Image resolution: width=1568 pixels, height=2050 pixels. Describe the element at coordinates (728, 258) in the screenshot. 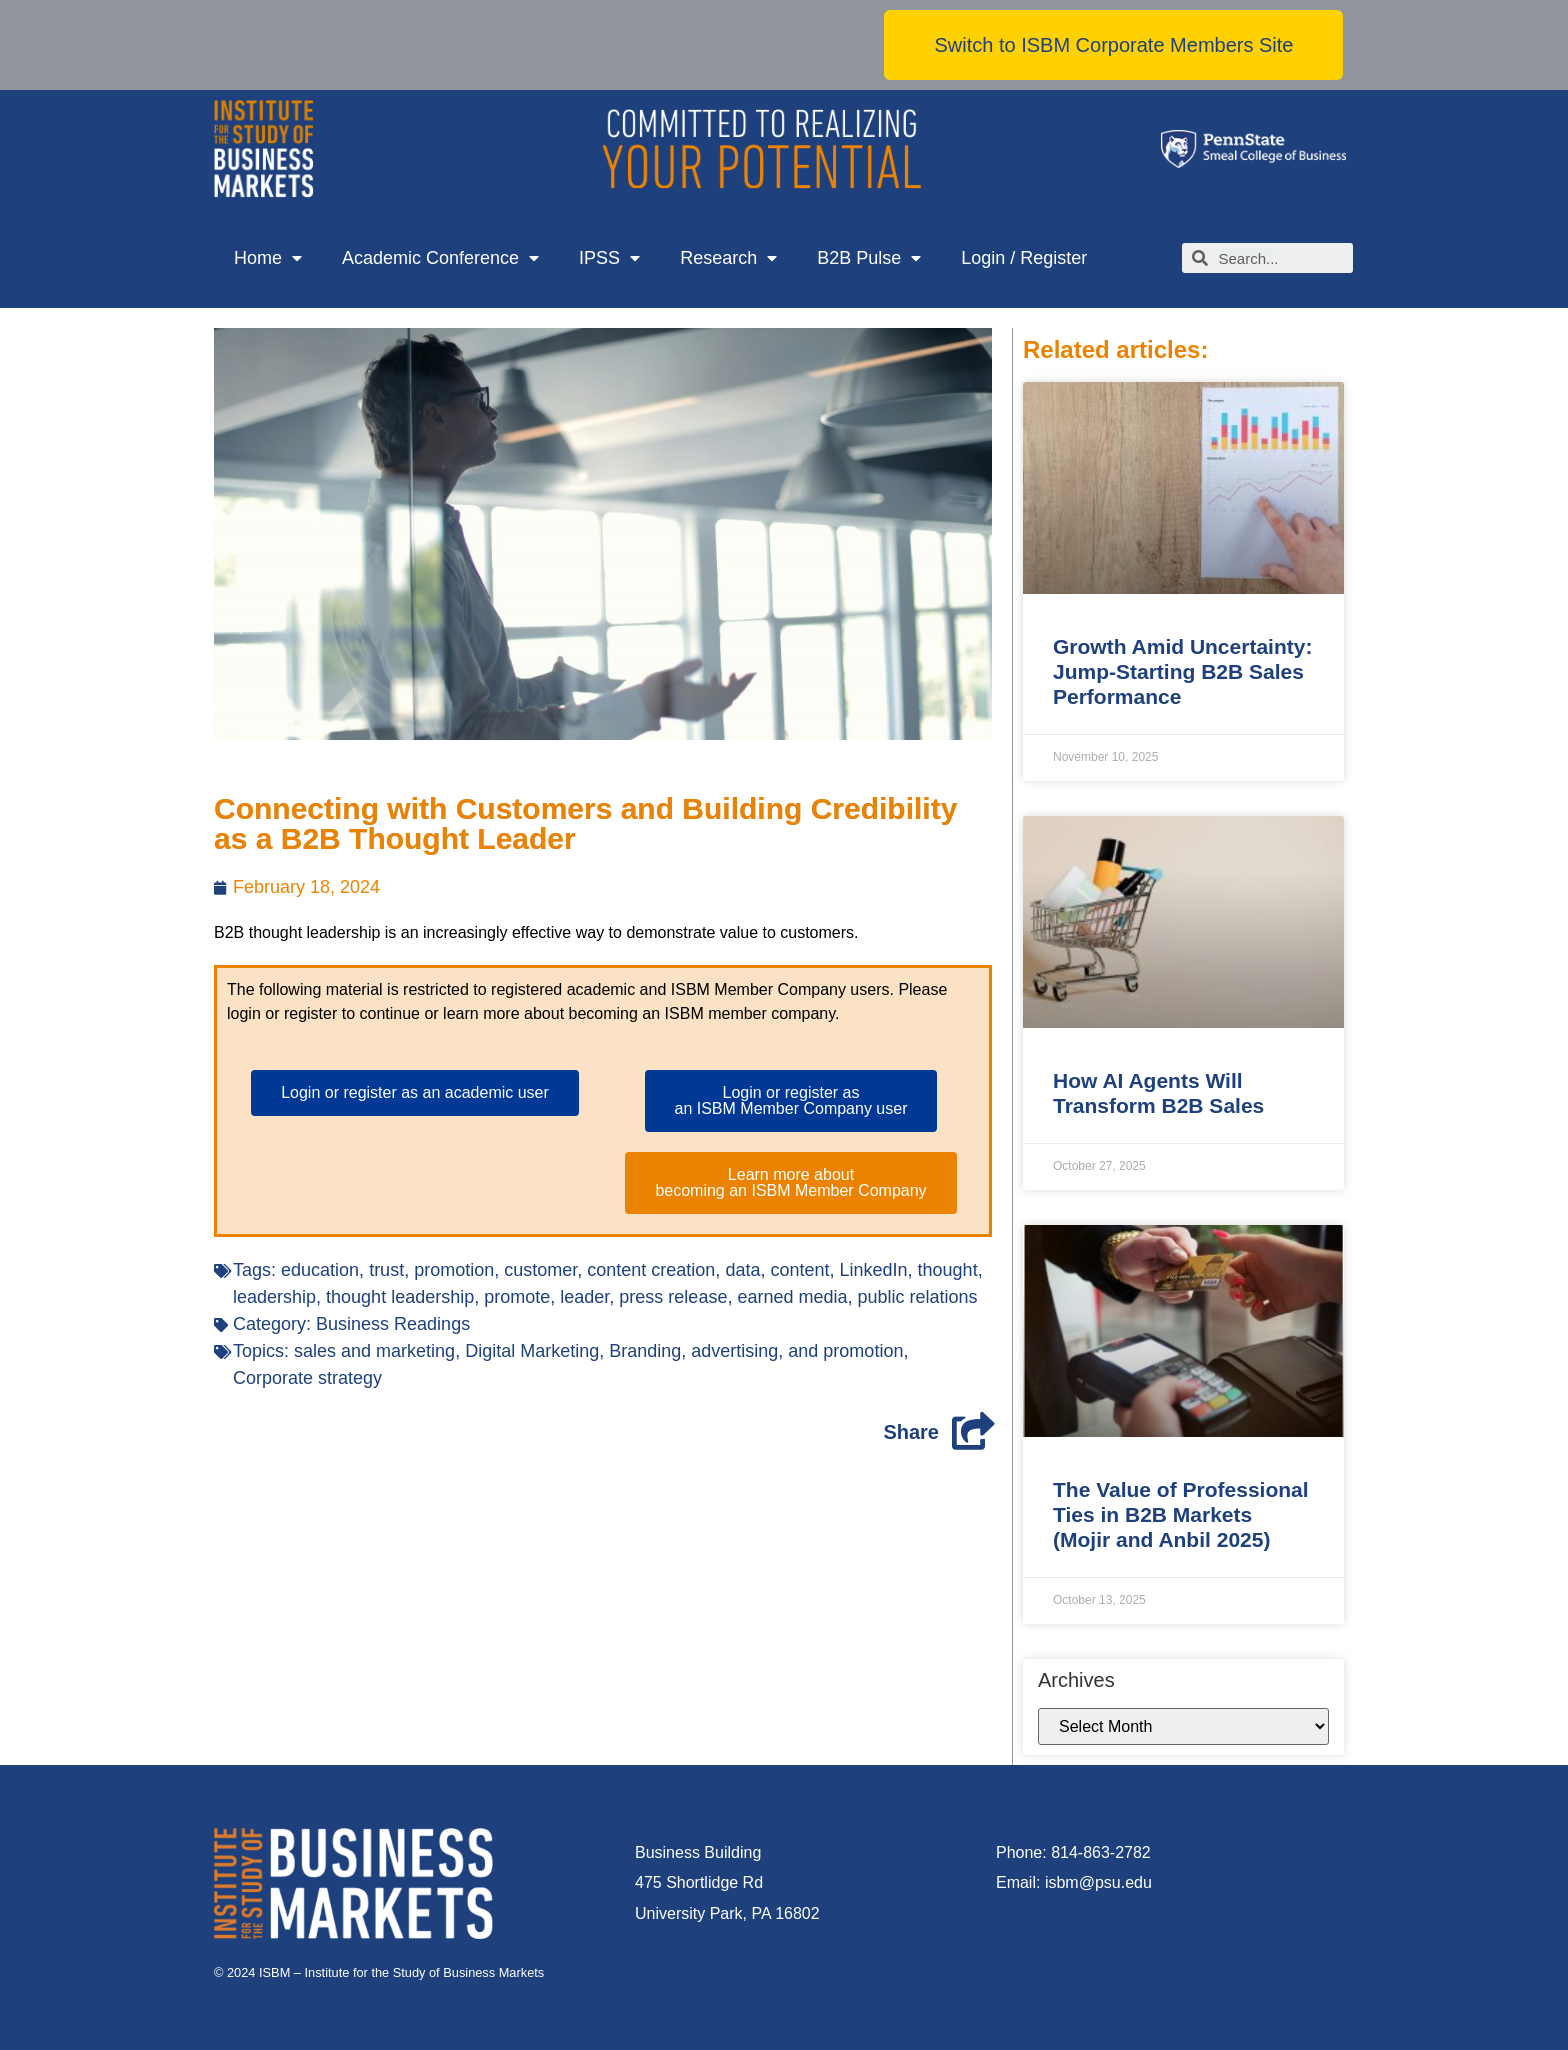

I see `Research` at that location.